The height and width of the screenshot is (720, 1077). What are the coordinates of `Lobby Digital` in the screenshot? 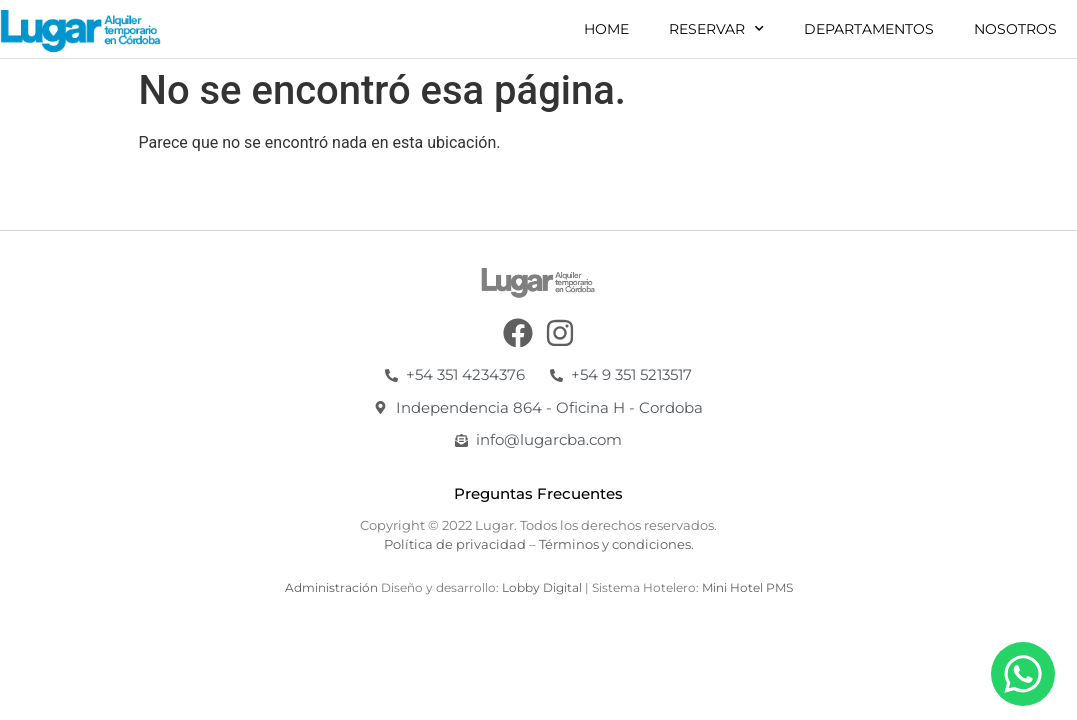 It's located at (543, 587).